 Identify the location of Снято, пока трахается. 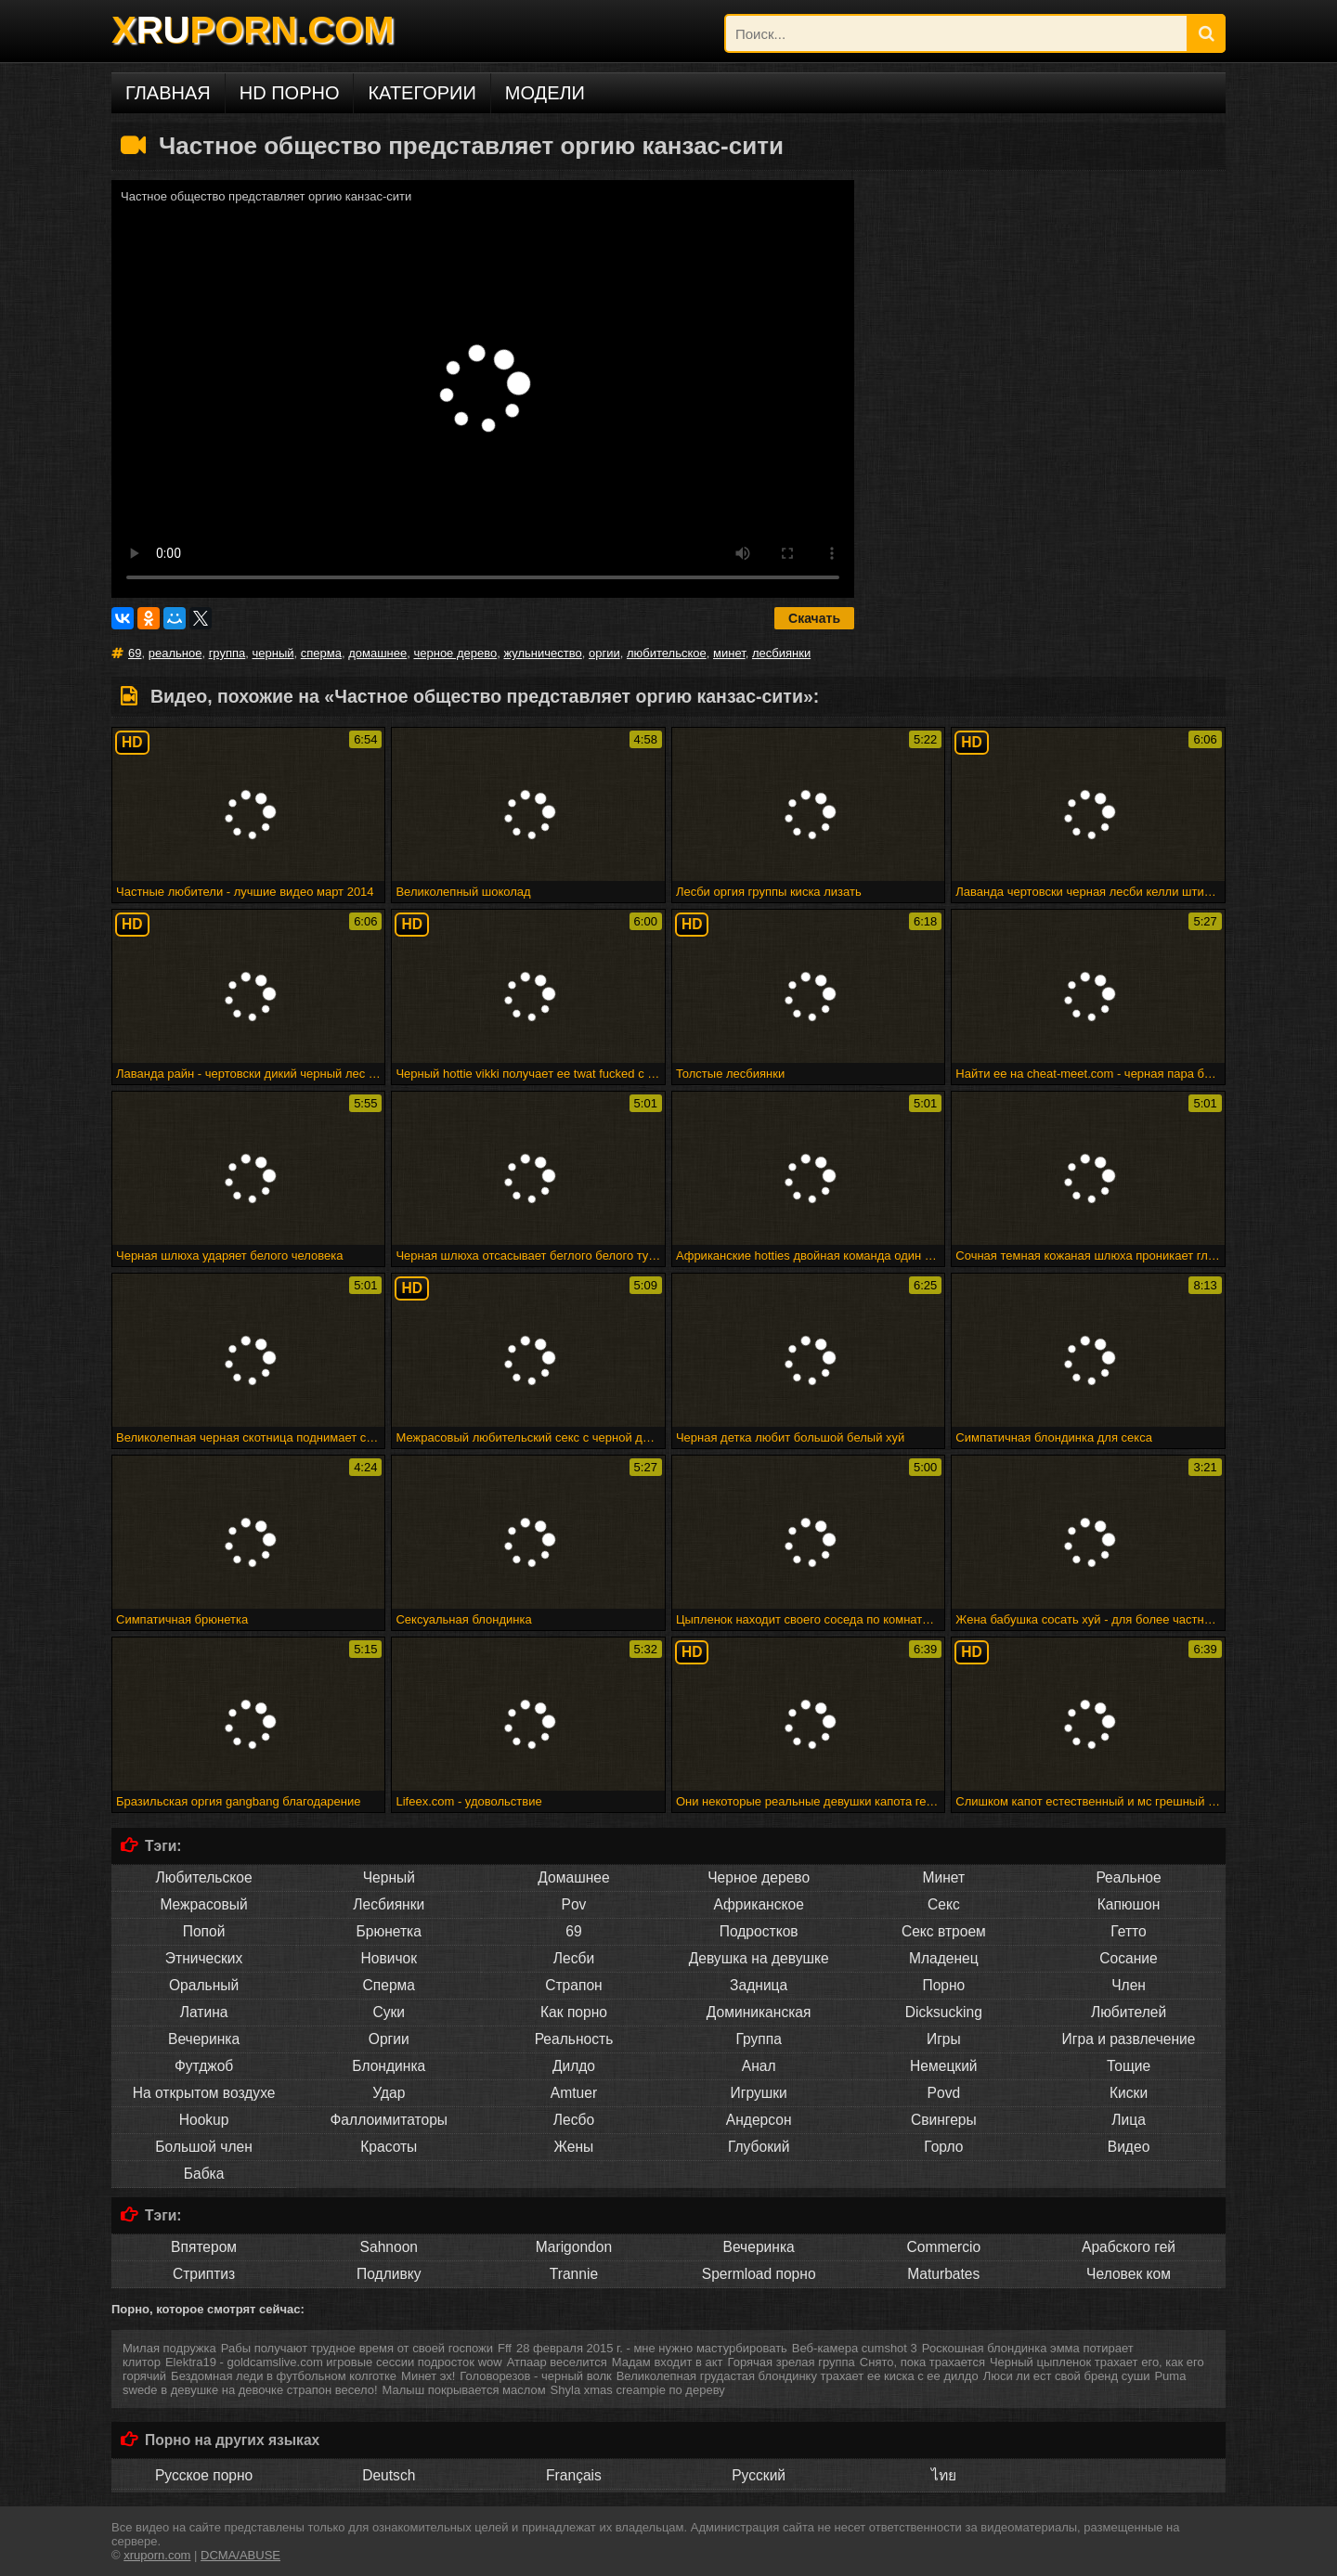
(922, 2362).